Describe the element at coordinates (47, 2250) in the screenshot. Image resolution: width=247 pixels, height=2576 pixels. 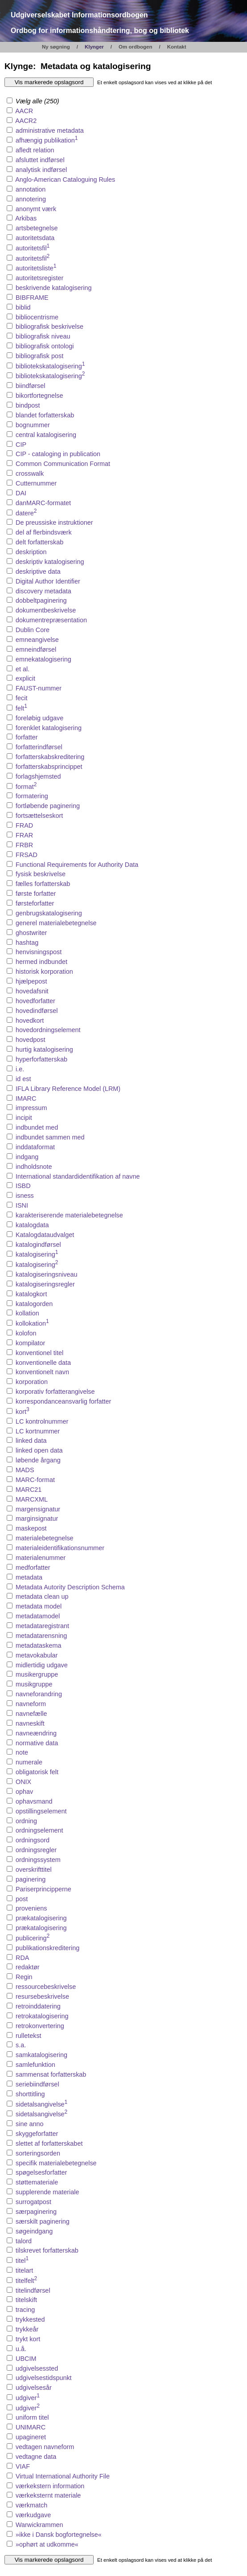
I see `tilskrevet forfatterskab` at that location.